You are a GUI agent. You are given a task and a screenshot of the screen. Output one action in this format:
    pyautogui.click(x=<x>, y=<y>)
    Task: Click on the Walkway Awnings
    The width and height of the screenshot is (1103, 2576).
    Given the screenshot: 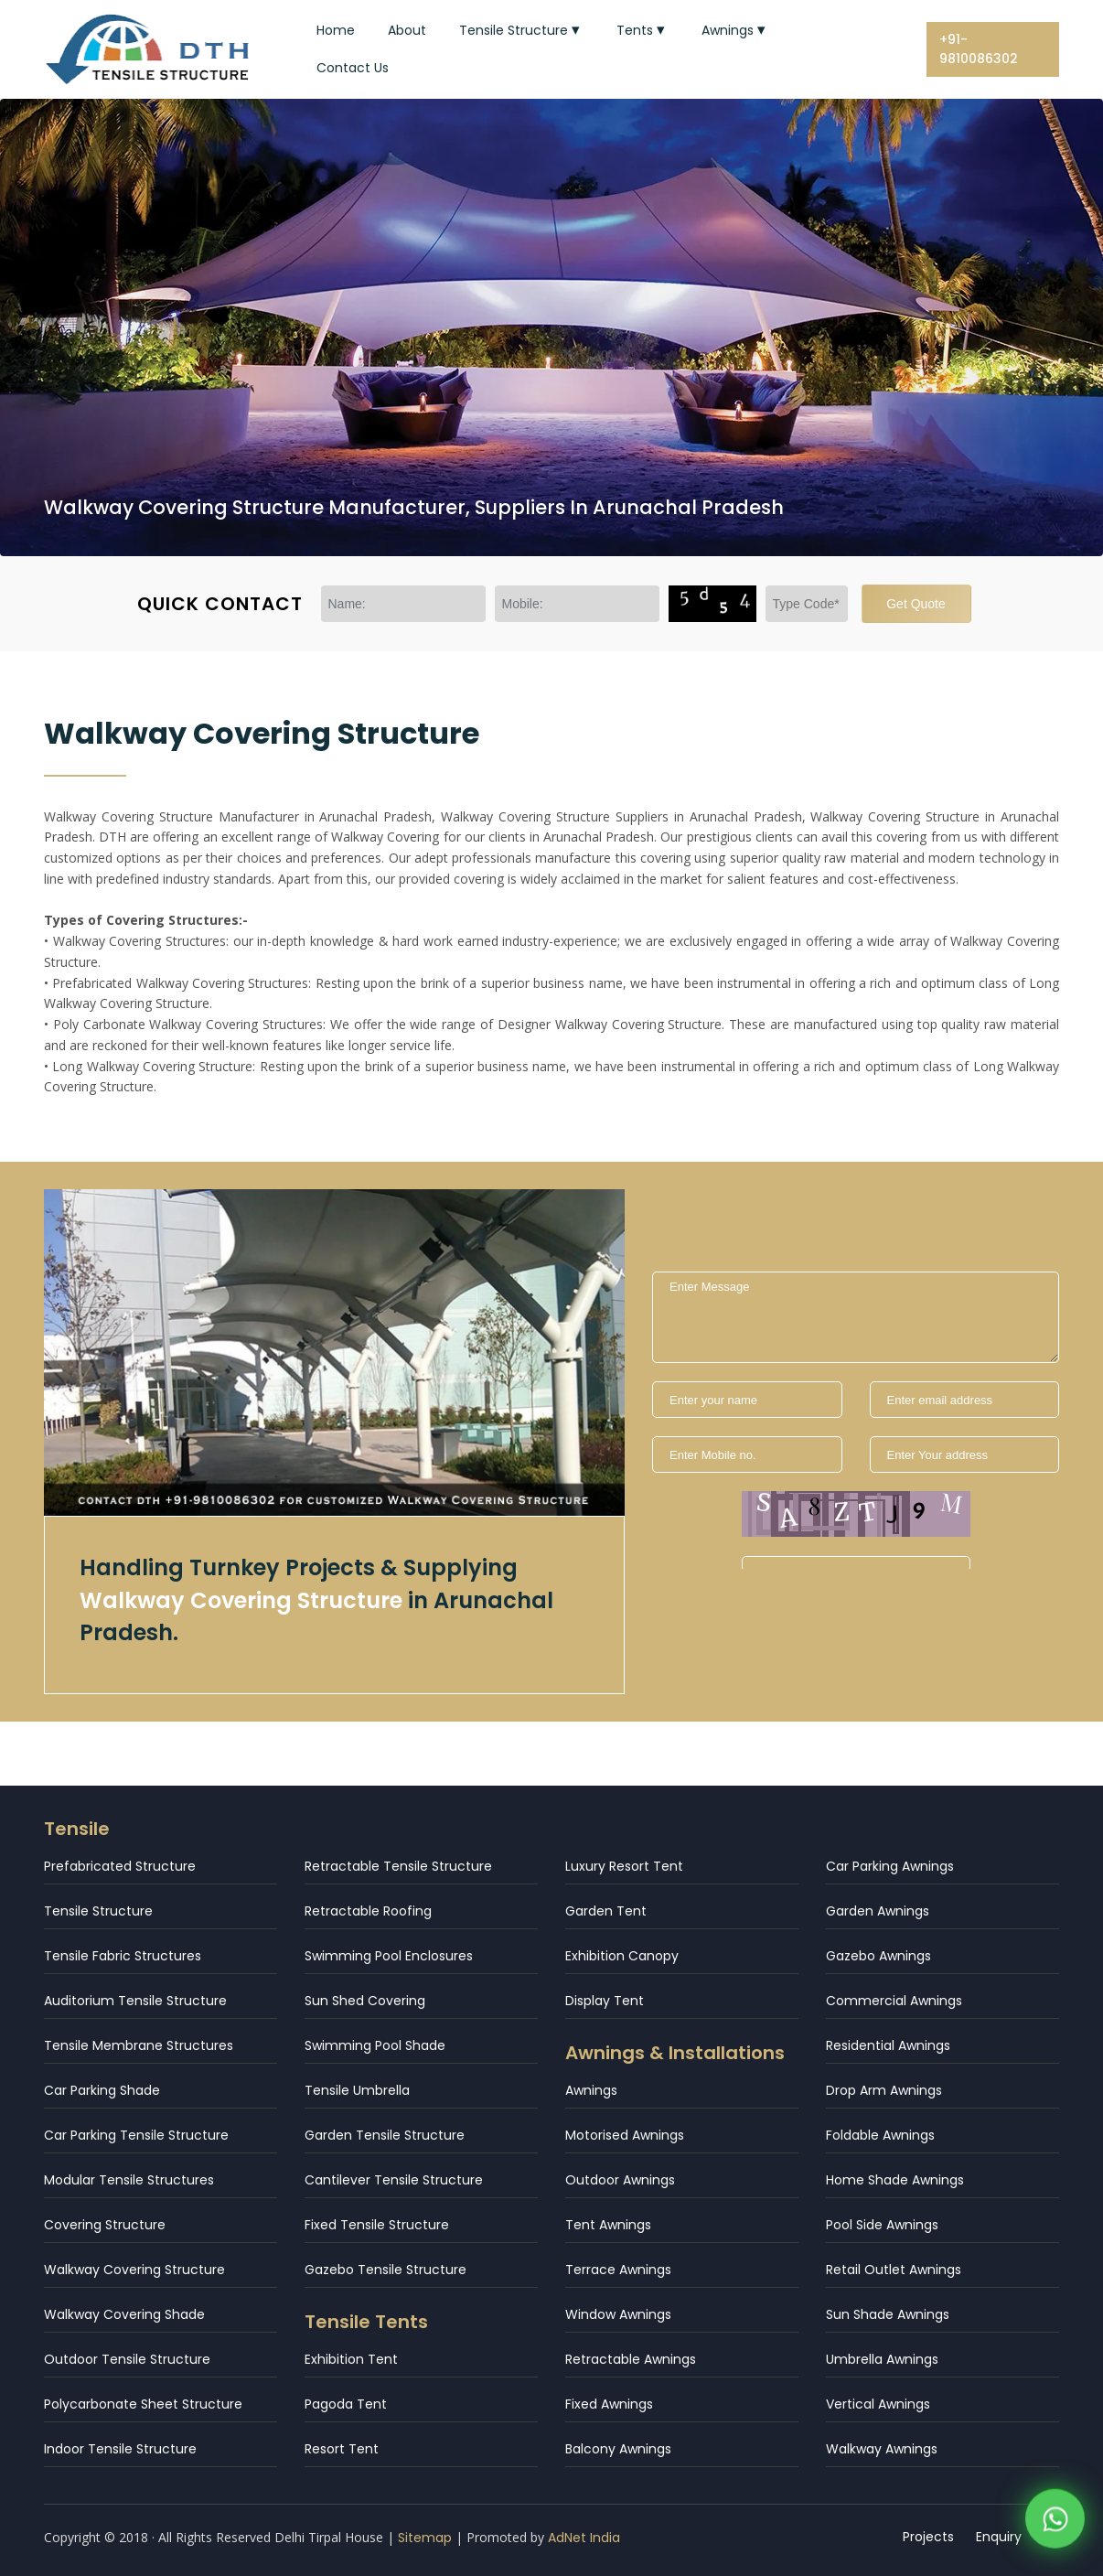 What is the action you would take?
    pyautogui.click(x=881, y=2449)
    